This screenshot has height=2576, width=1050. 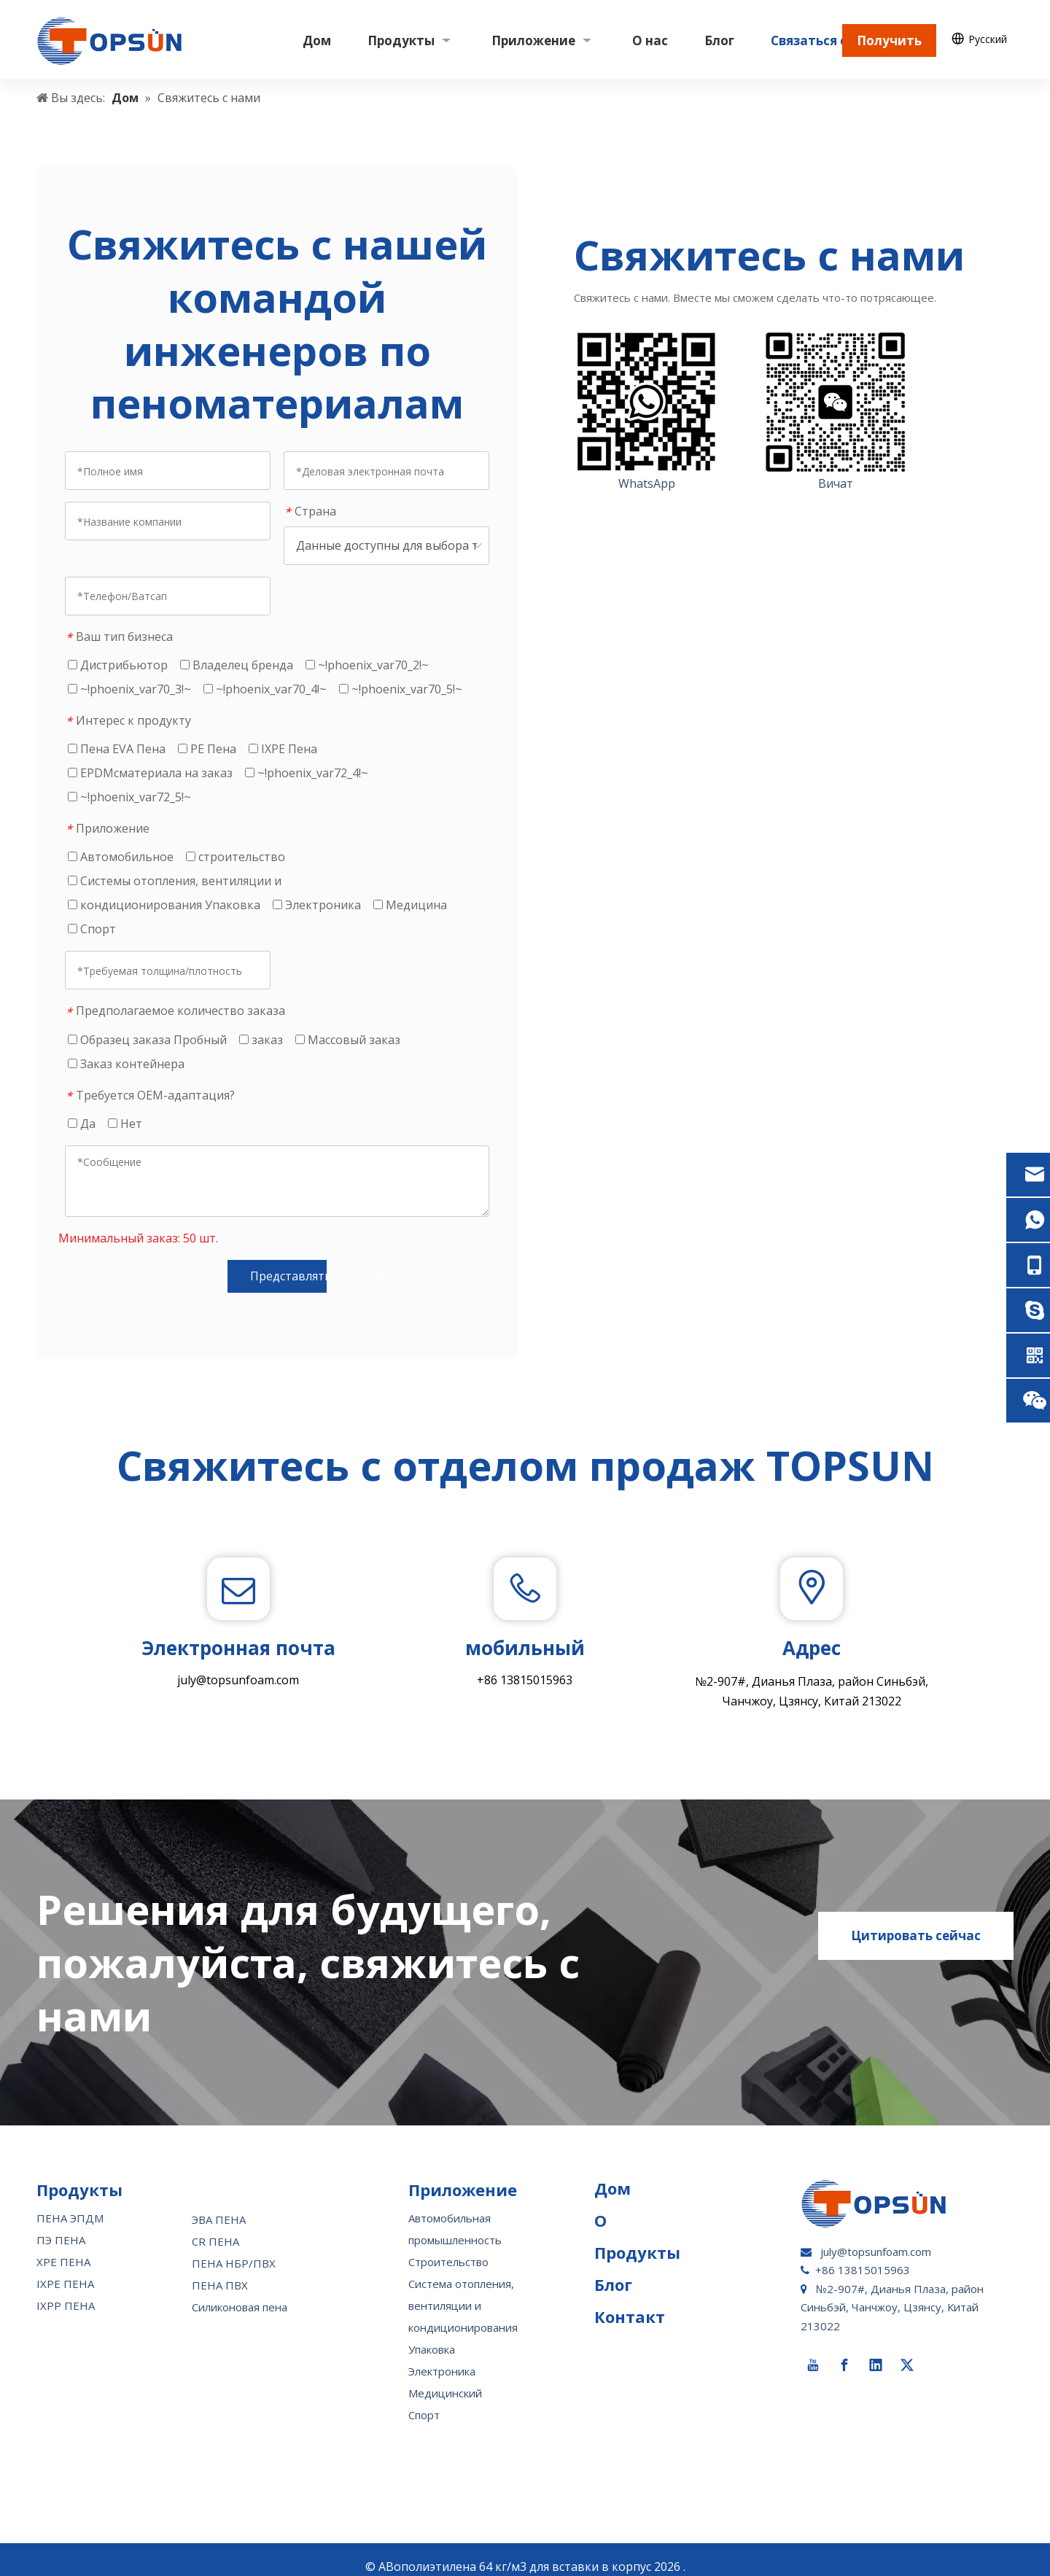 What do you see at coordinates (907, 2351) in the screenshot?
I see `[Twitter]` at bounding box center [907, 2351].